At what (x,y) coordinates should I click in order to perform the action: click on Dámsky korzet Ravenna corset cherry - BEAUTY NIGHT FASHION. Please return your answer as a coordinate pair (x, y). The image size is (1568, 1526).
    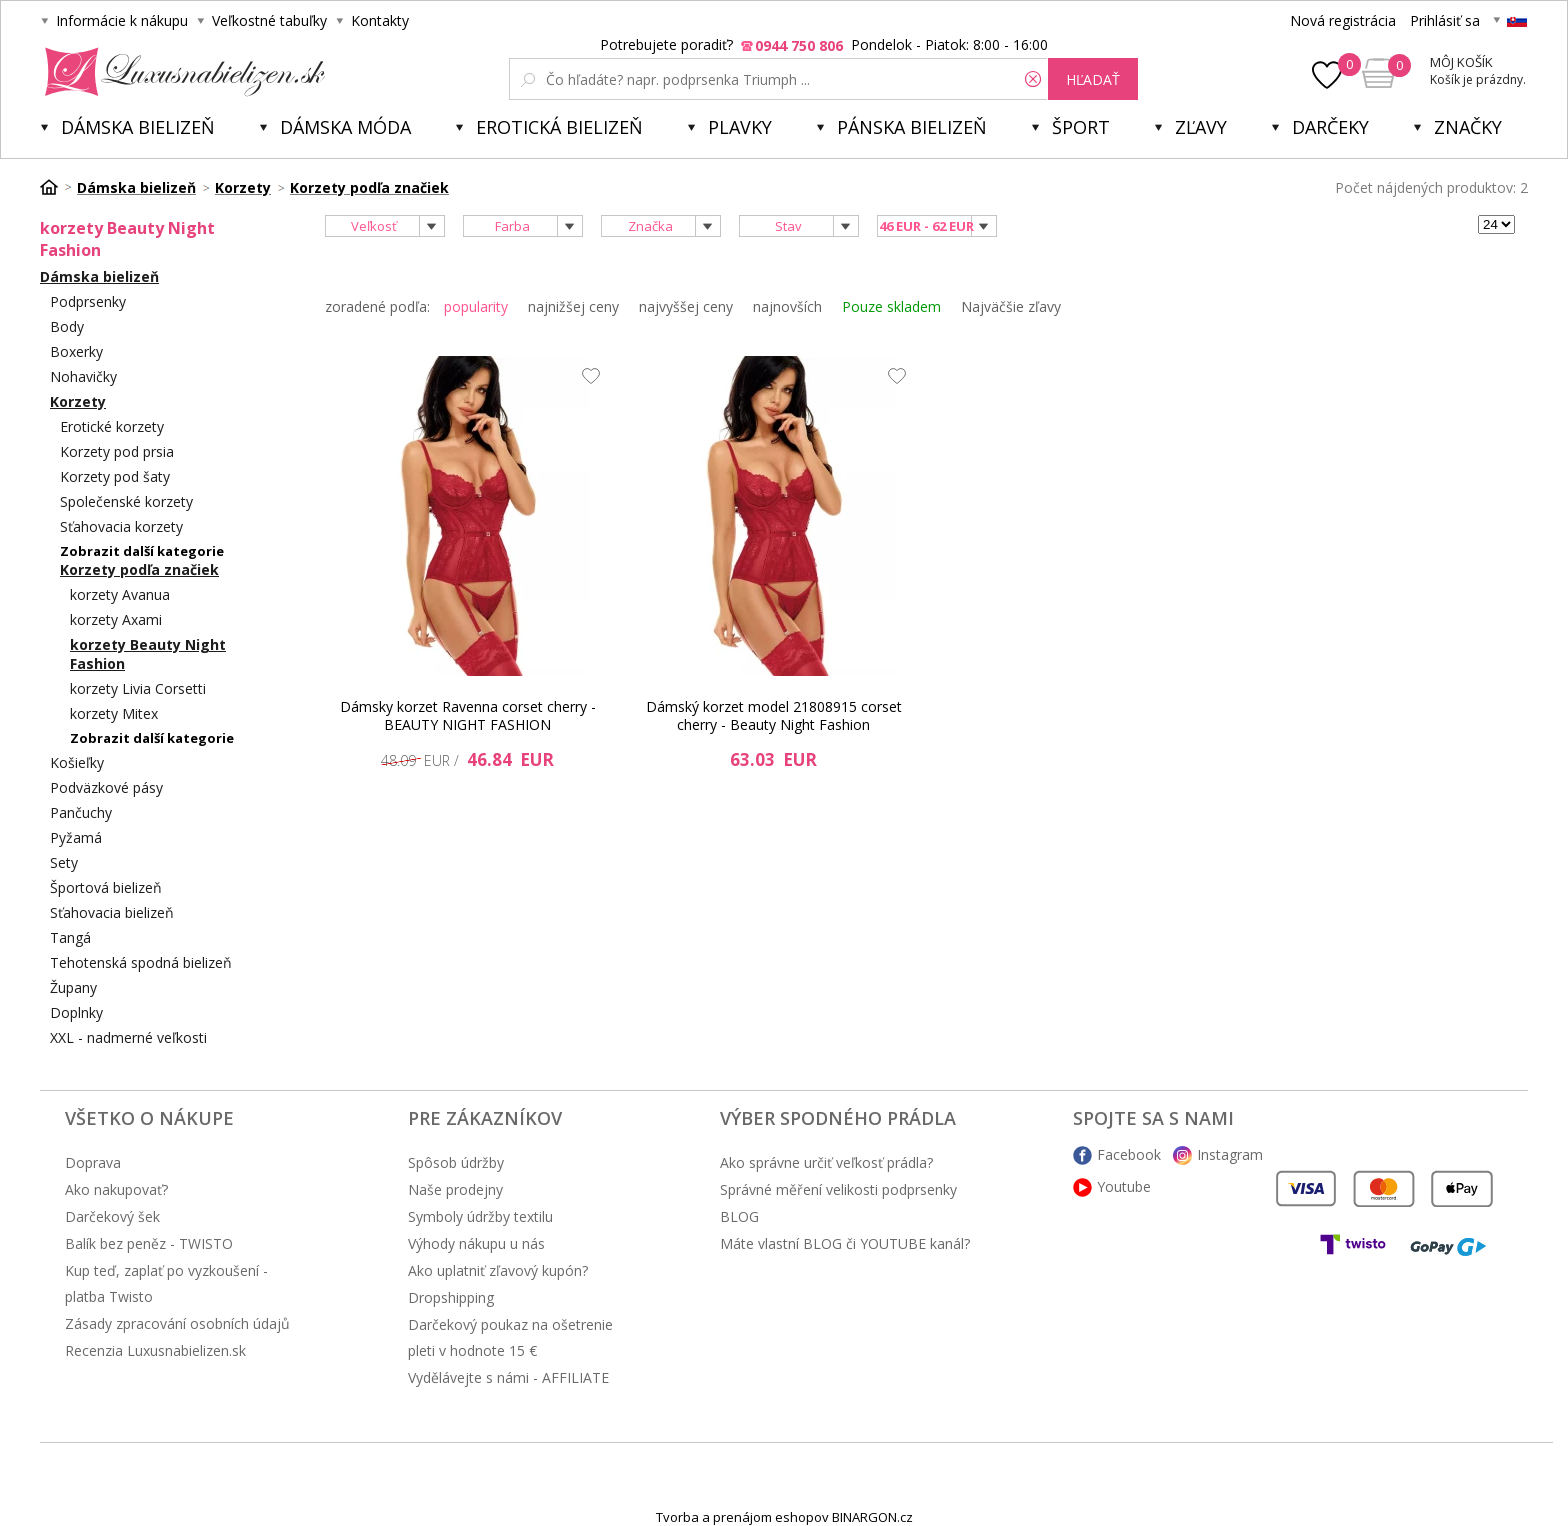
    Looking at the image, I should click on (468, 715).